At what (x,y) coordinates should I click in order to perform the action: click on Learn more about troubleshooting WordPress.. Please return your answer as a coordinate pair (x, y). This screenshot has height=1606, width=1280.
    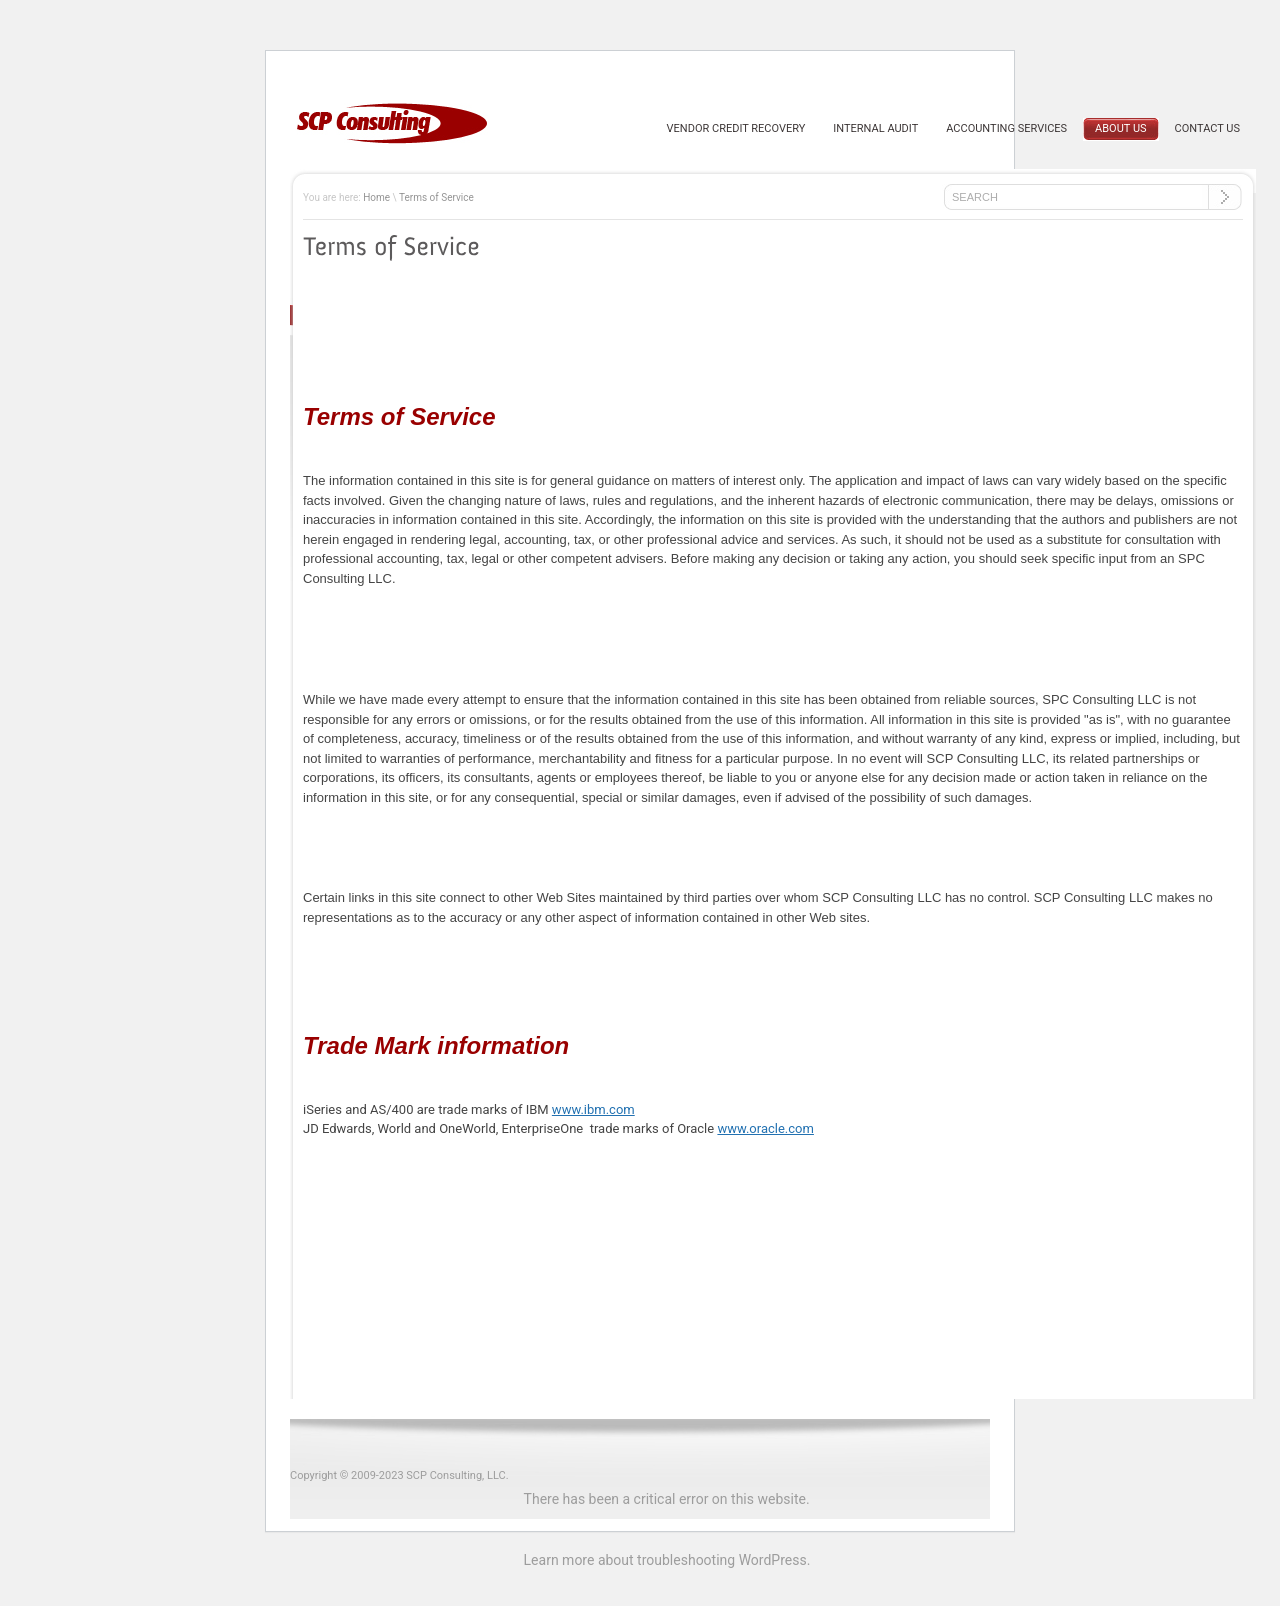
    Looking at the image, I should click on (667, 1560).